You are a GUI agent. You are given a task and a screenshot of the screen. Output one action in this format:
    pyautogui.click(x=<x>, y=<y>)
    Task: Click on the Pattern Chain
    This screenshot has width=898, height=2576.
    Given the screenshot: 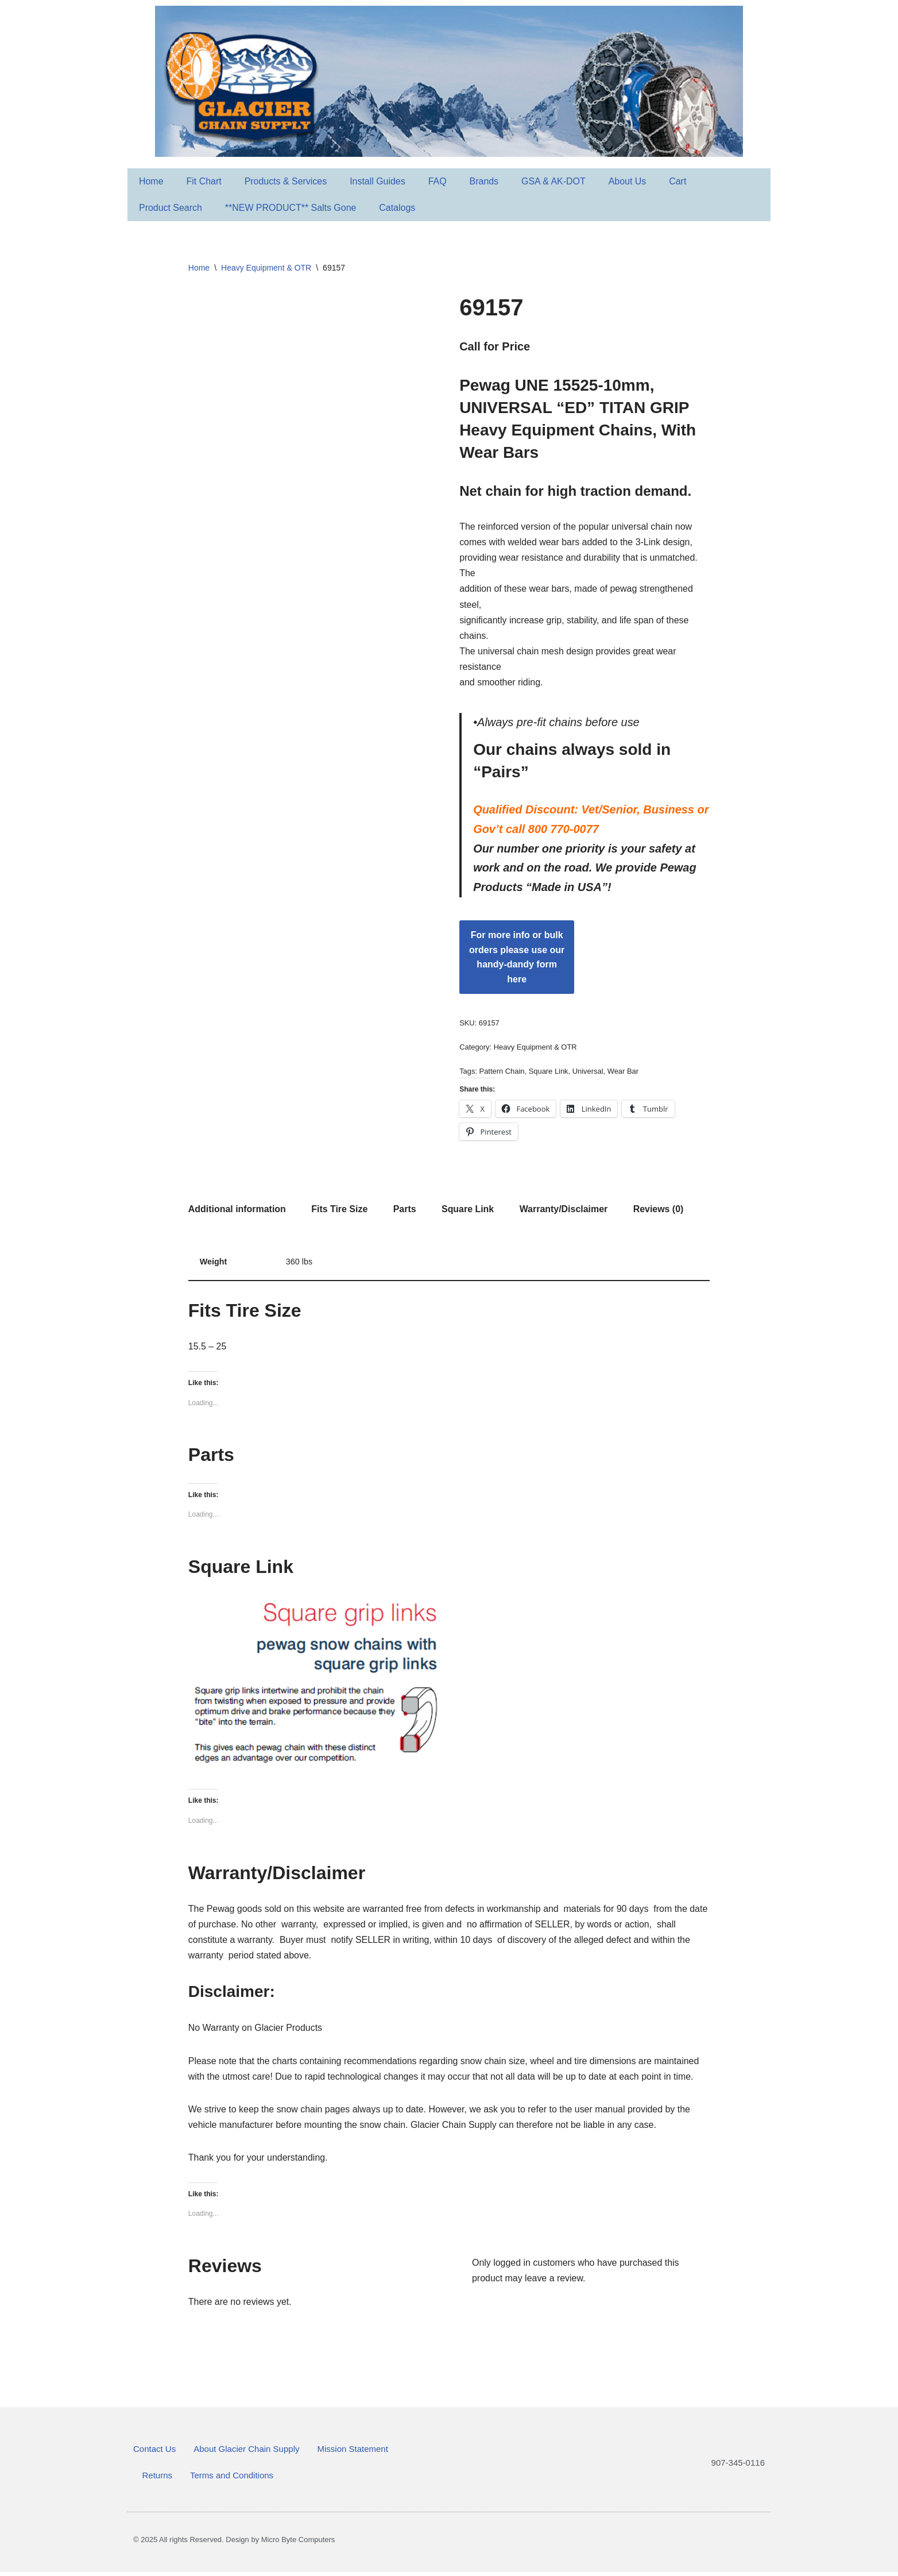 What is the action you would take?
    pyautogui.click(x=502, y=1073)
    